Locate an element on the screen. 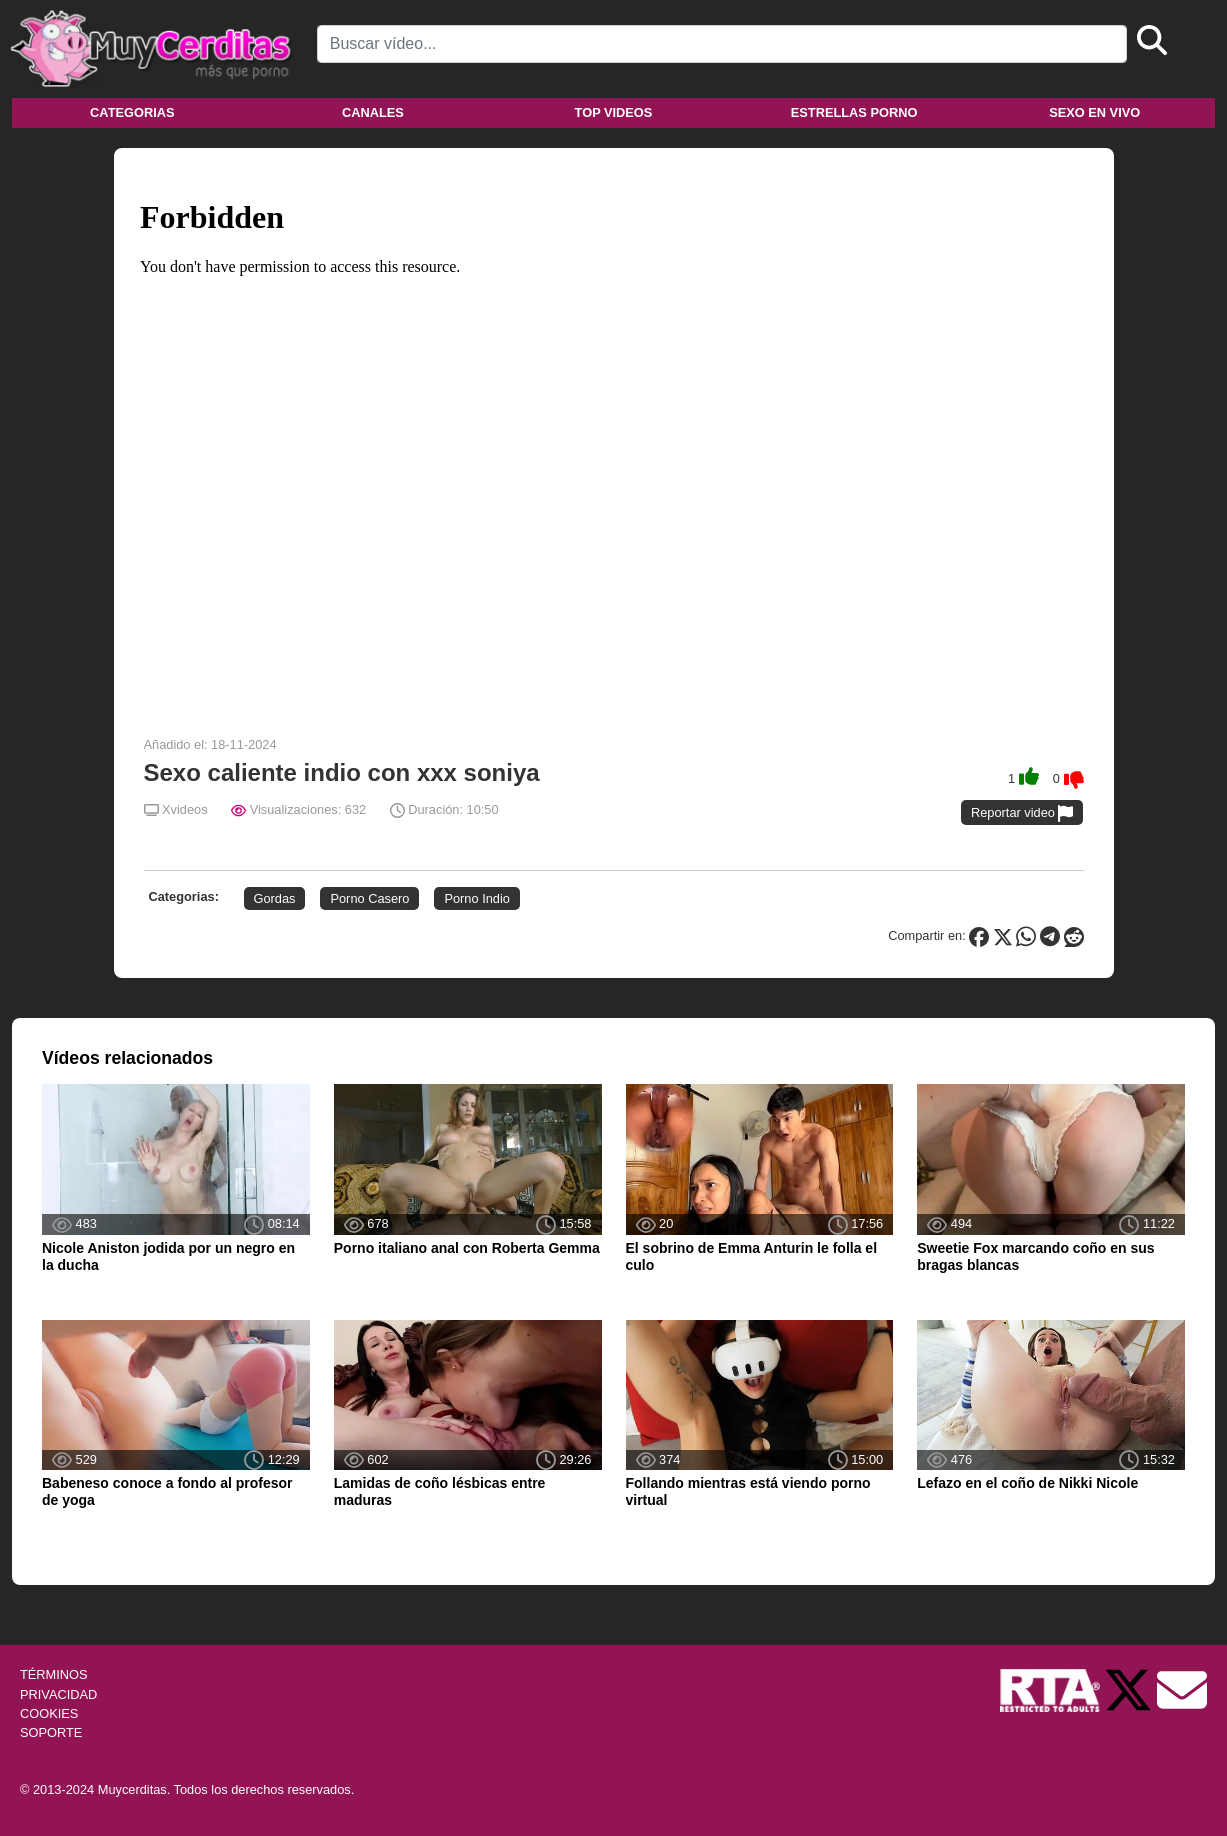 The width and height of the screenshot is (1227, 1836). Top videos is located at coordinates (614, 112).